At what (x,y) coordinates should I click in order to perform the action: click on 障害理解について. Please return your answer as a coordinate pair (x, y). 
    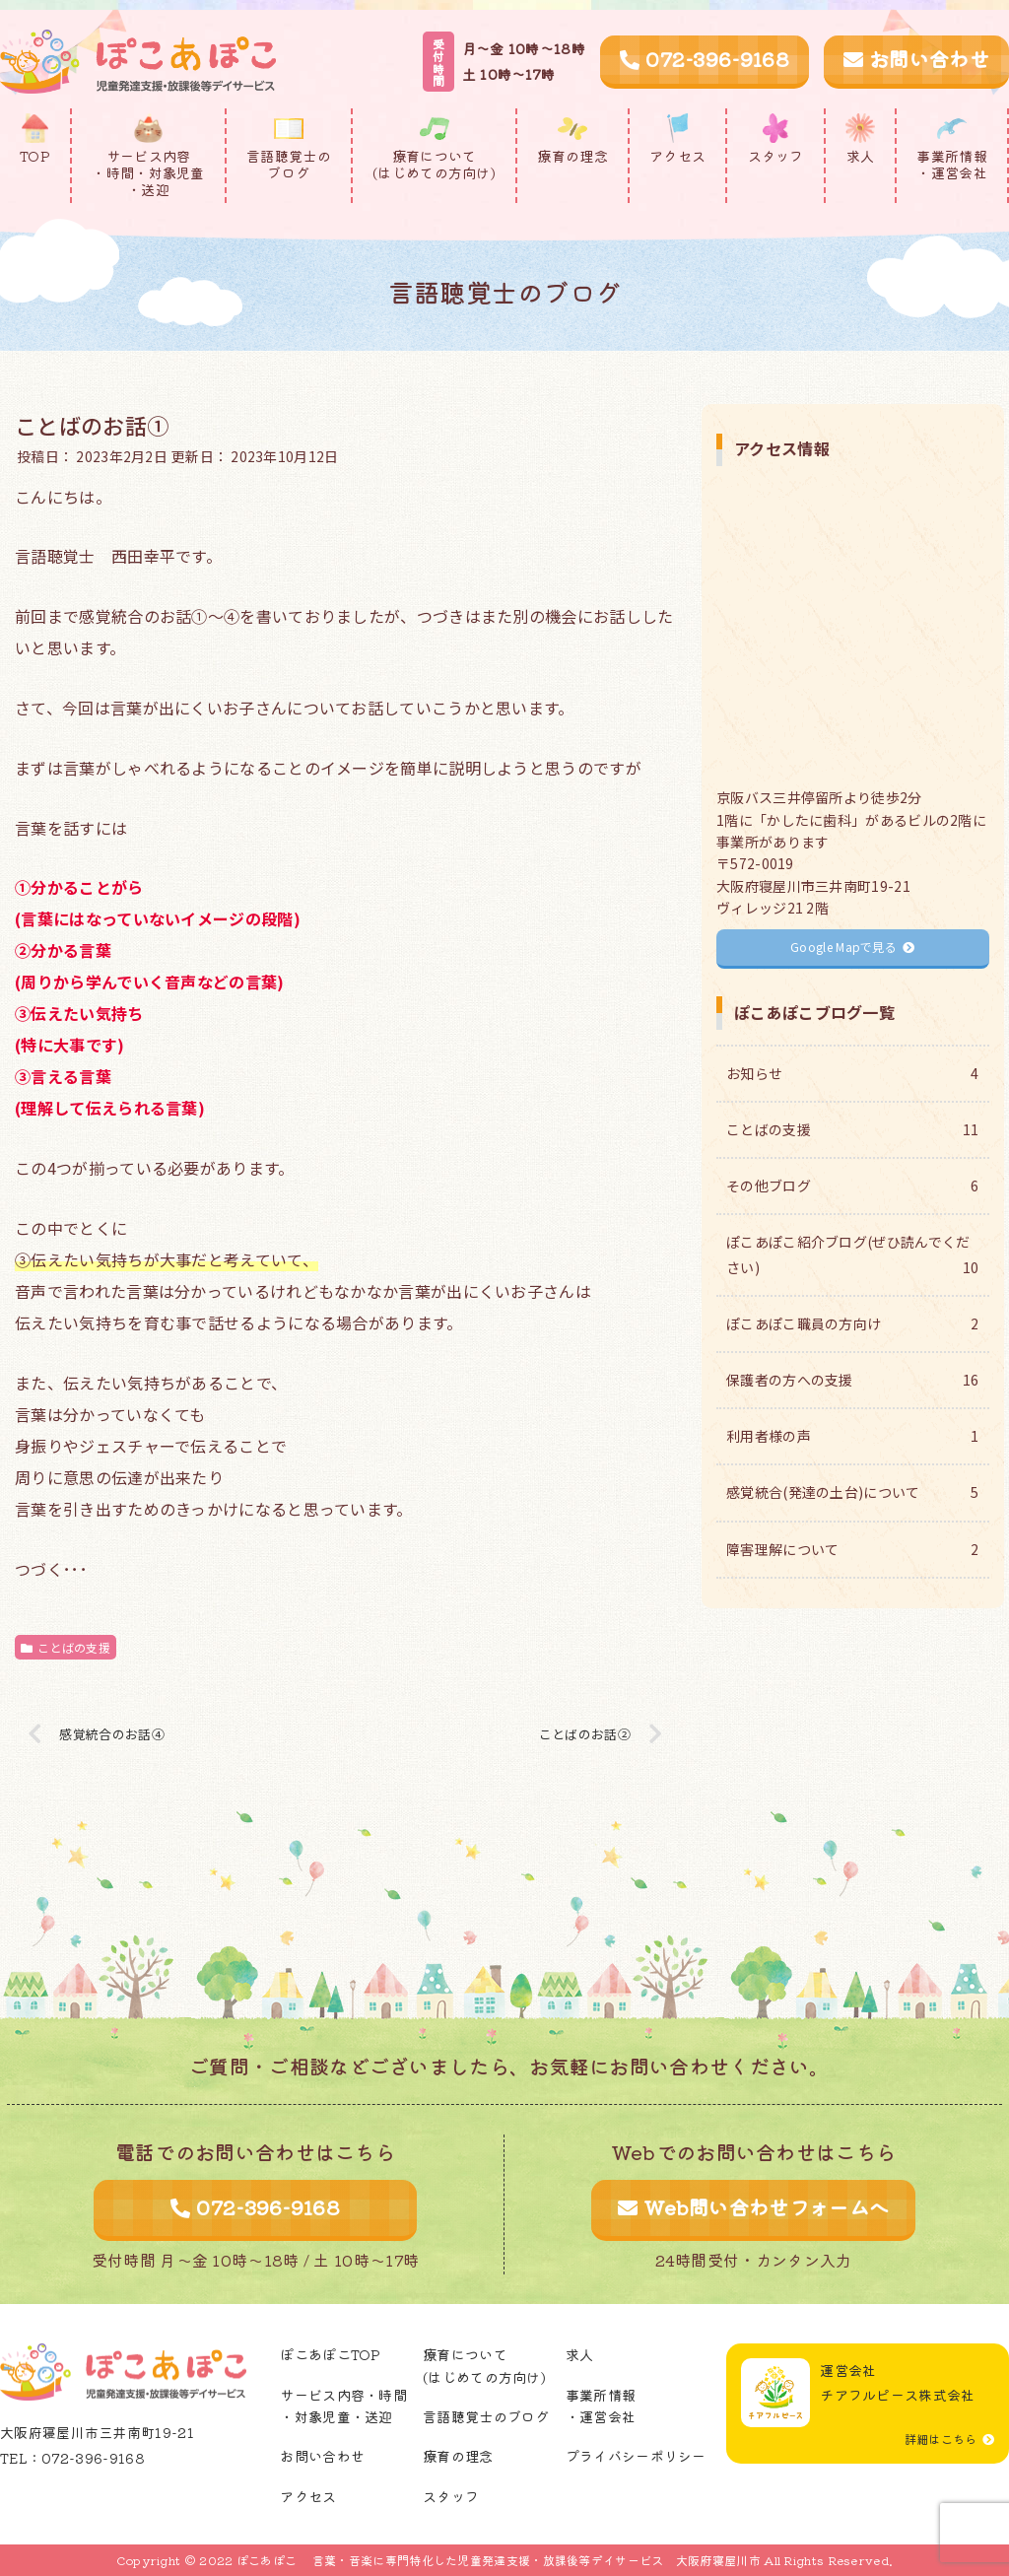
    Looking at the image, I should click on (852, 1549).